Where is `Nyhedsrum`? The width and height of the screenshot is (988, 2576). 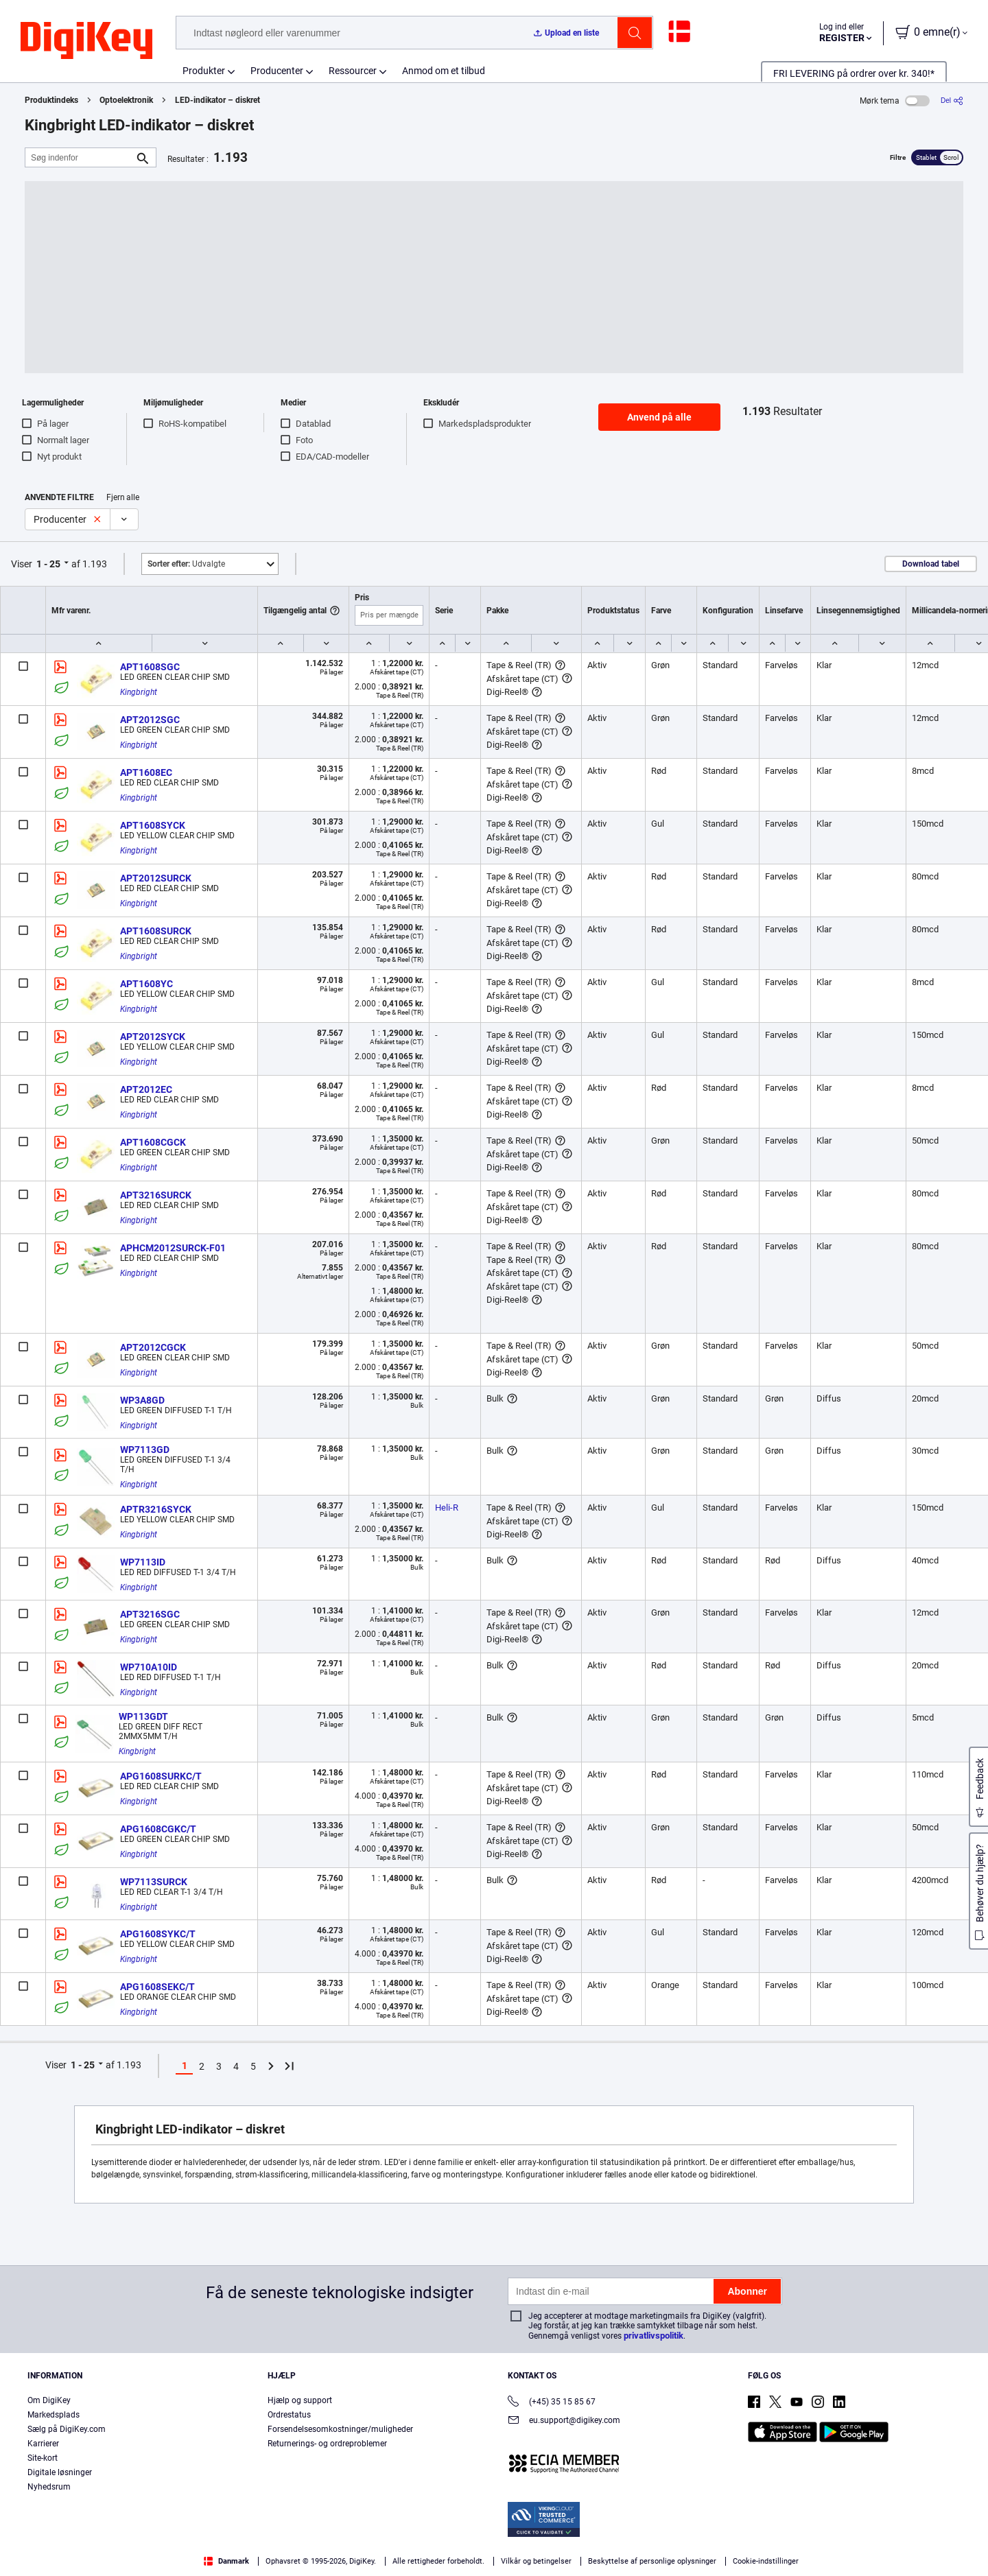 Nyhedsrum is located at coordinates (49, 2487).